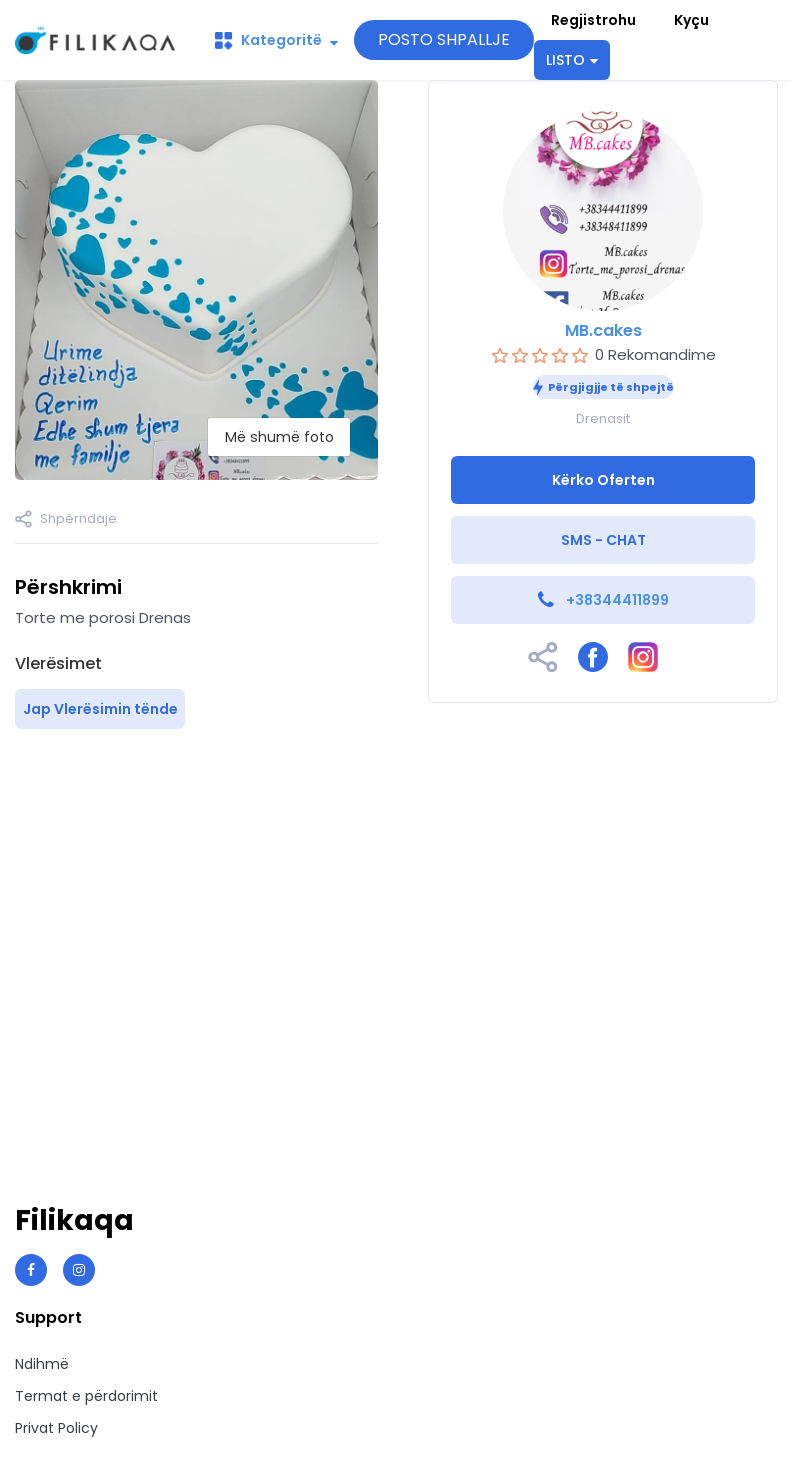  What do you see at coordinates (56, 1428) in the screenshot?
I see `Privat Policy` at bounding box center [56, 1428].